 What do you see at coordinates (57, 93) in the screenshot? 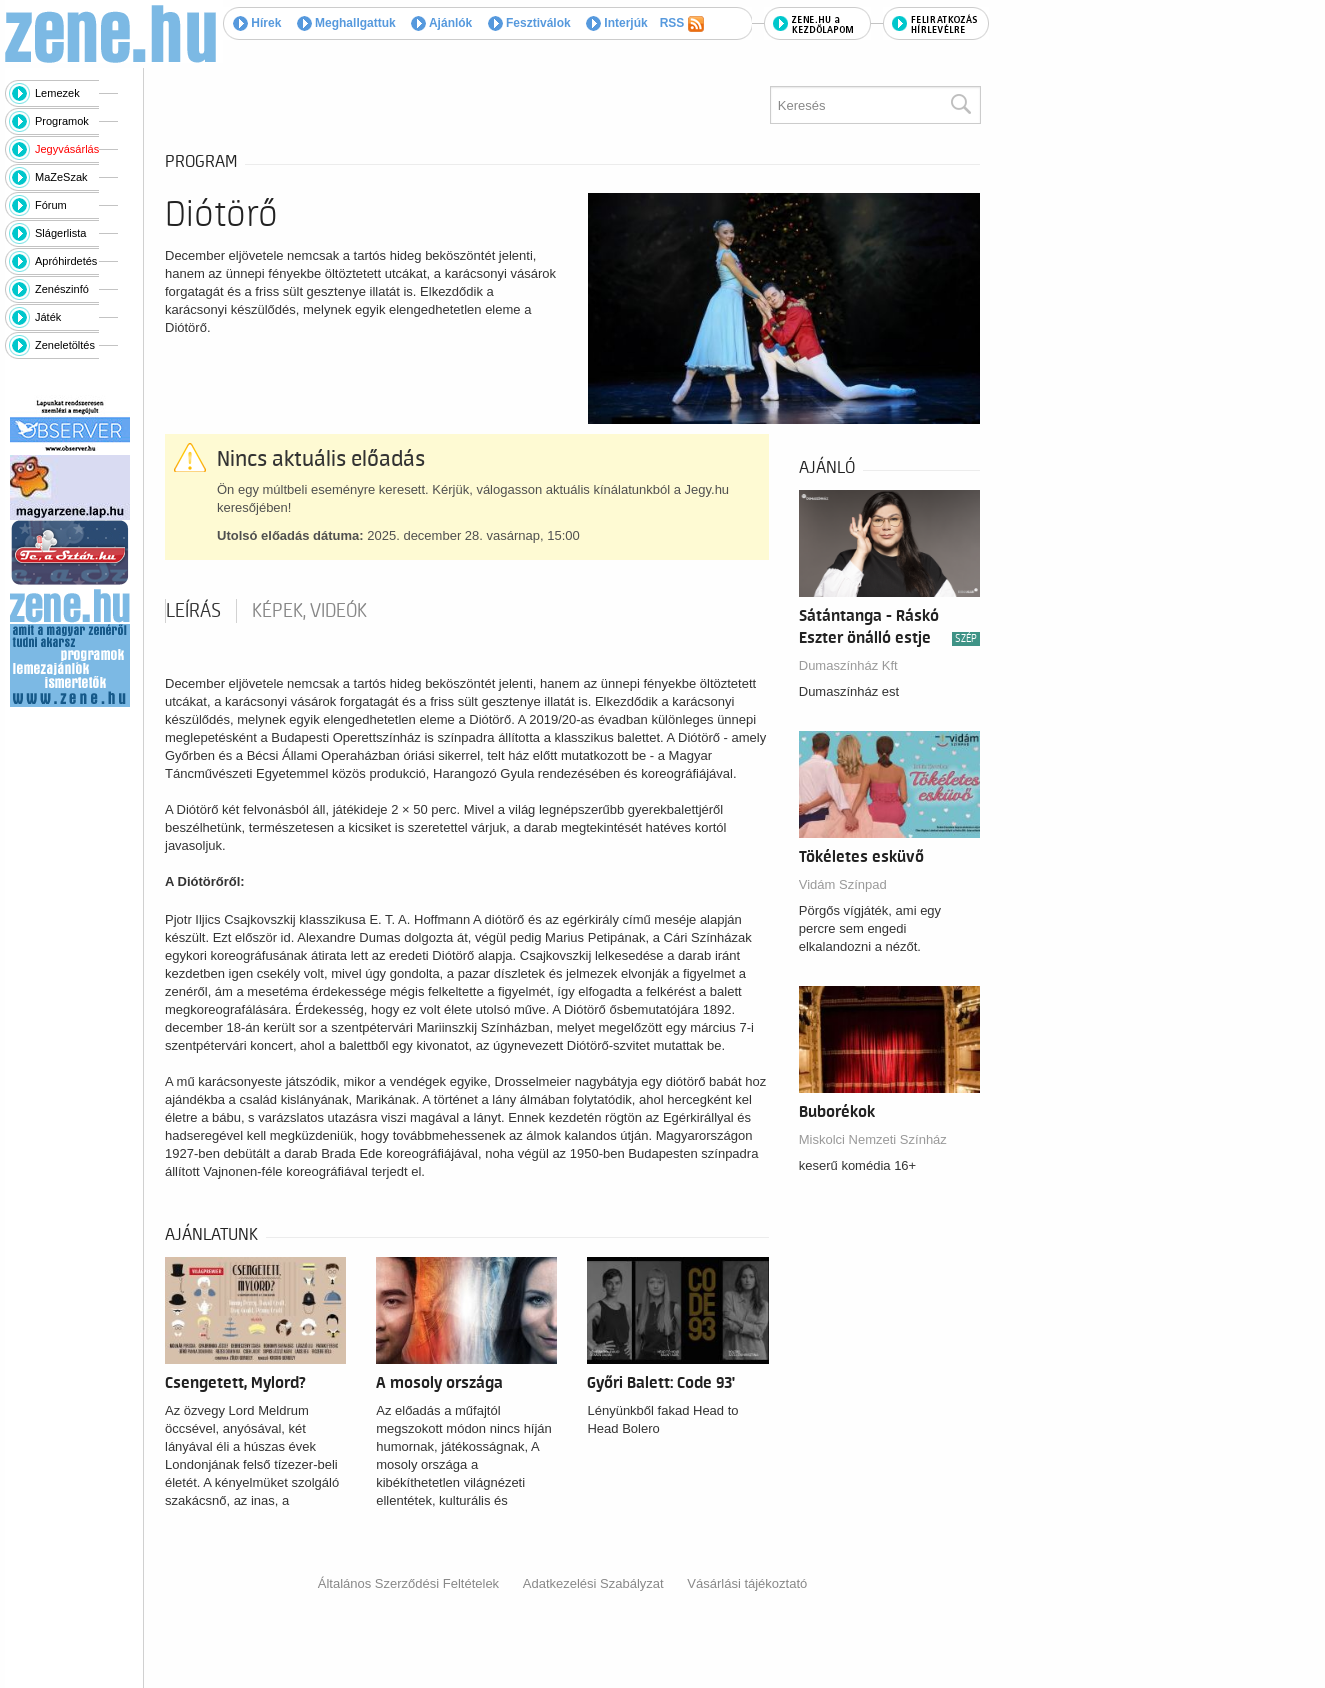
I see `Lemezek` at bounding box center [57, 93].